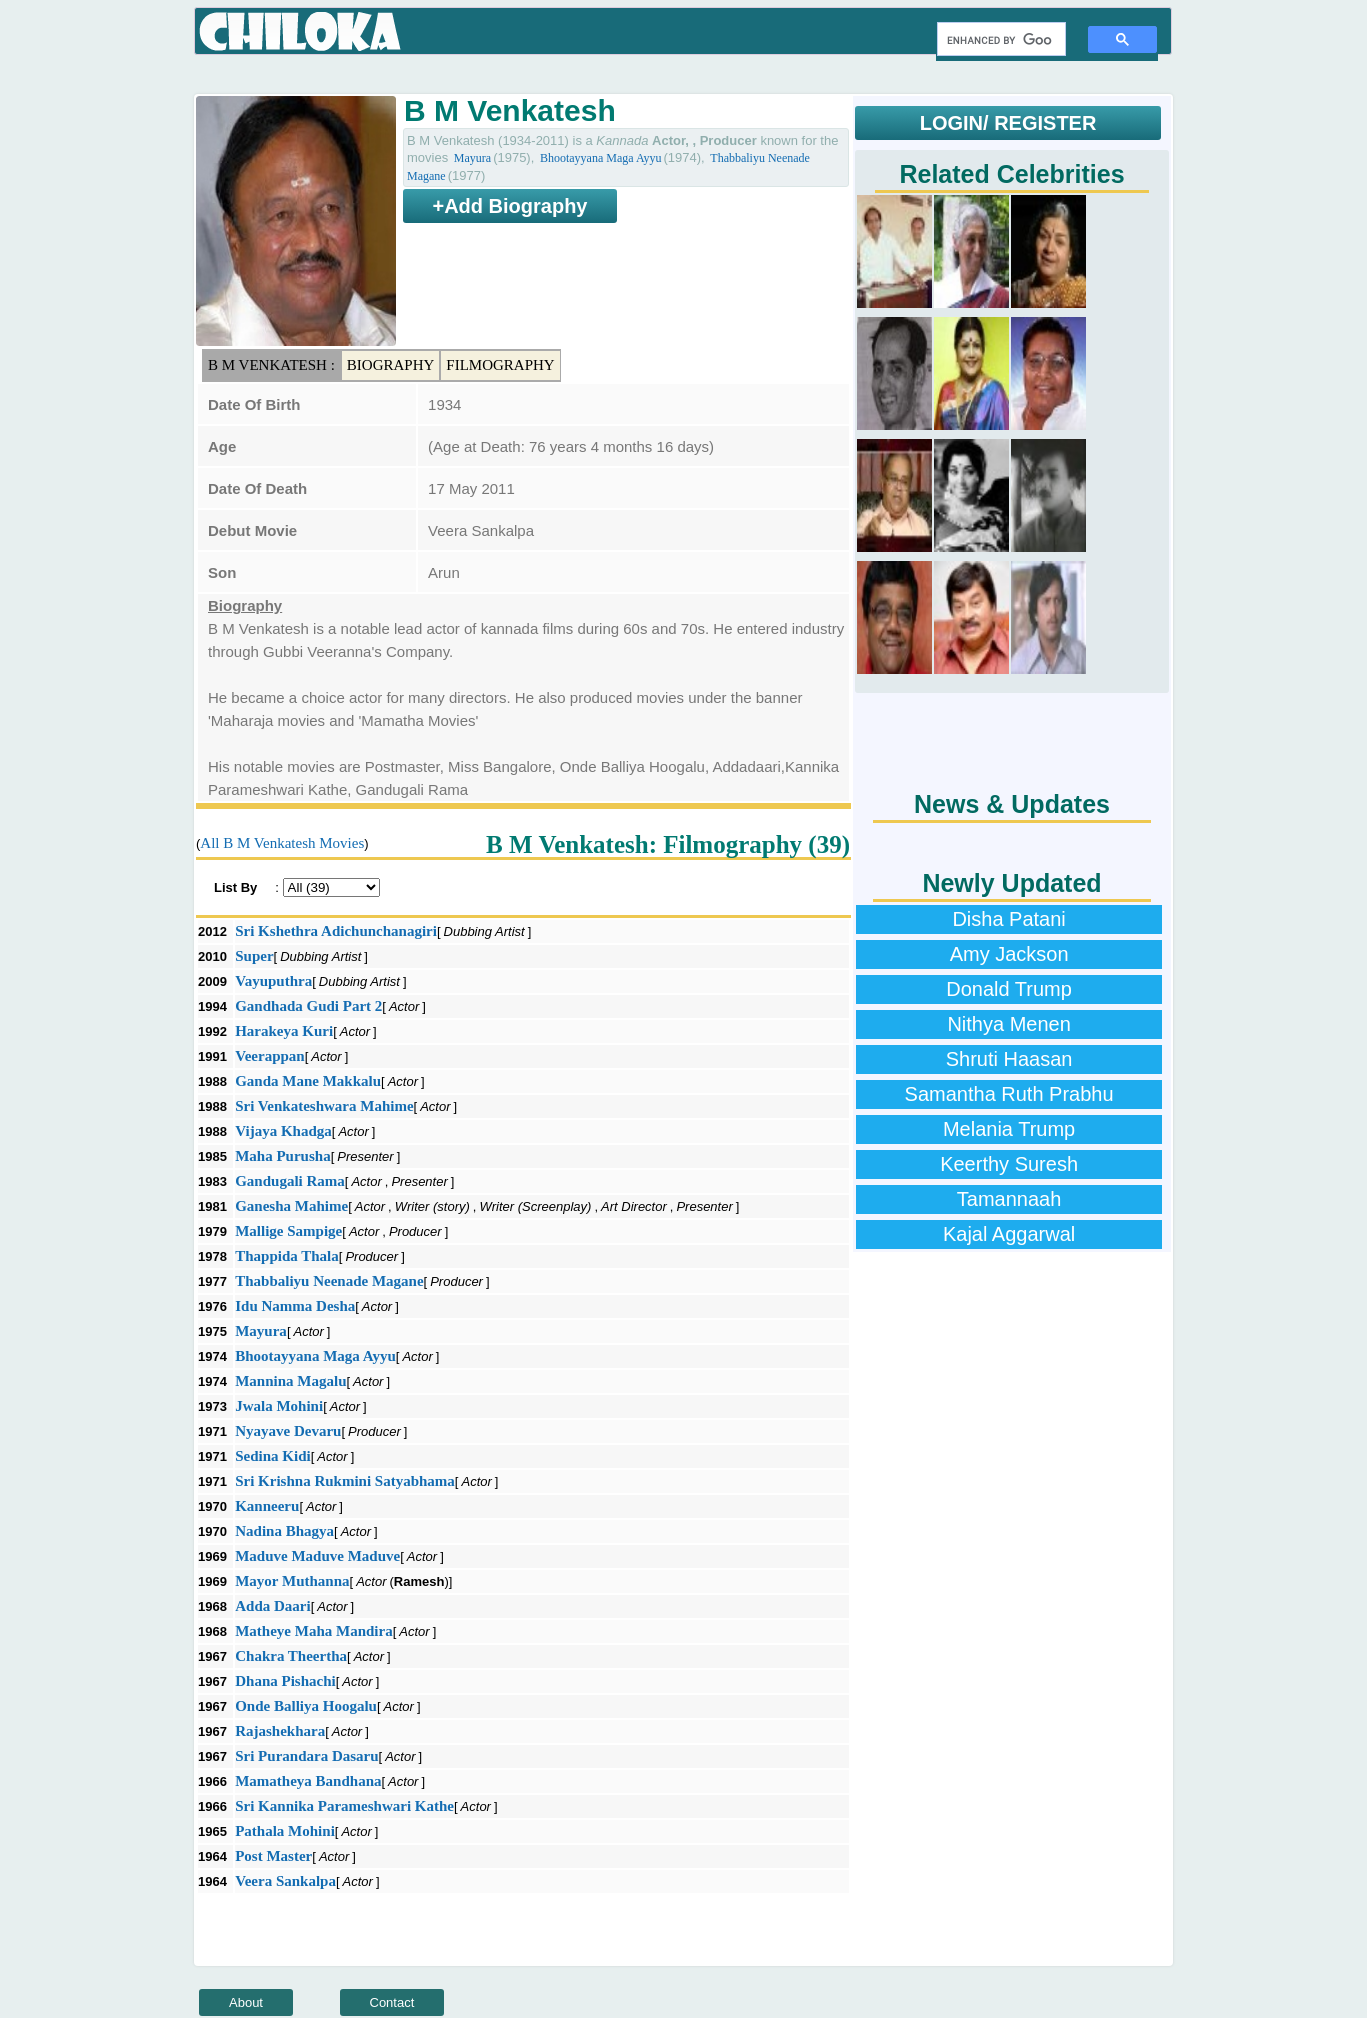  Describe the element at coordinates (472, 158) in the screenshot. I see `Mayura` at that location.